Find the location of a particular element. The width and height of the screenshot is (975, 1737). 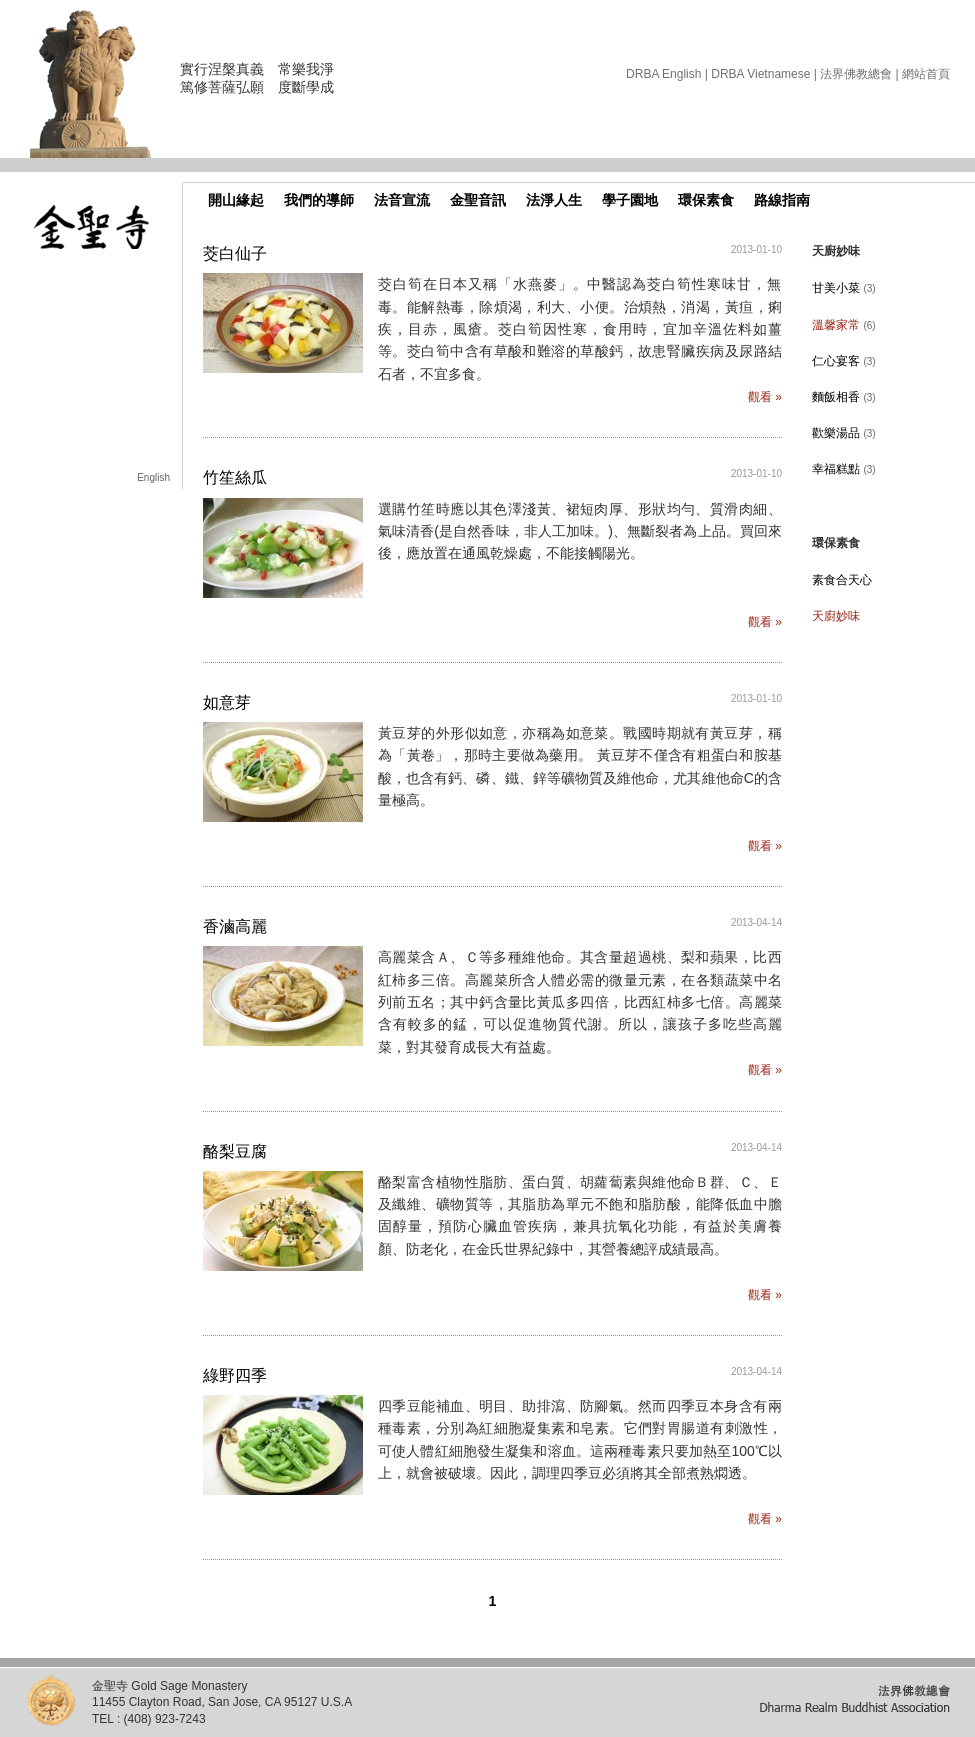

我們的導師 is located at coordinates (319, 200).